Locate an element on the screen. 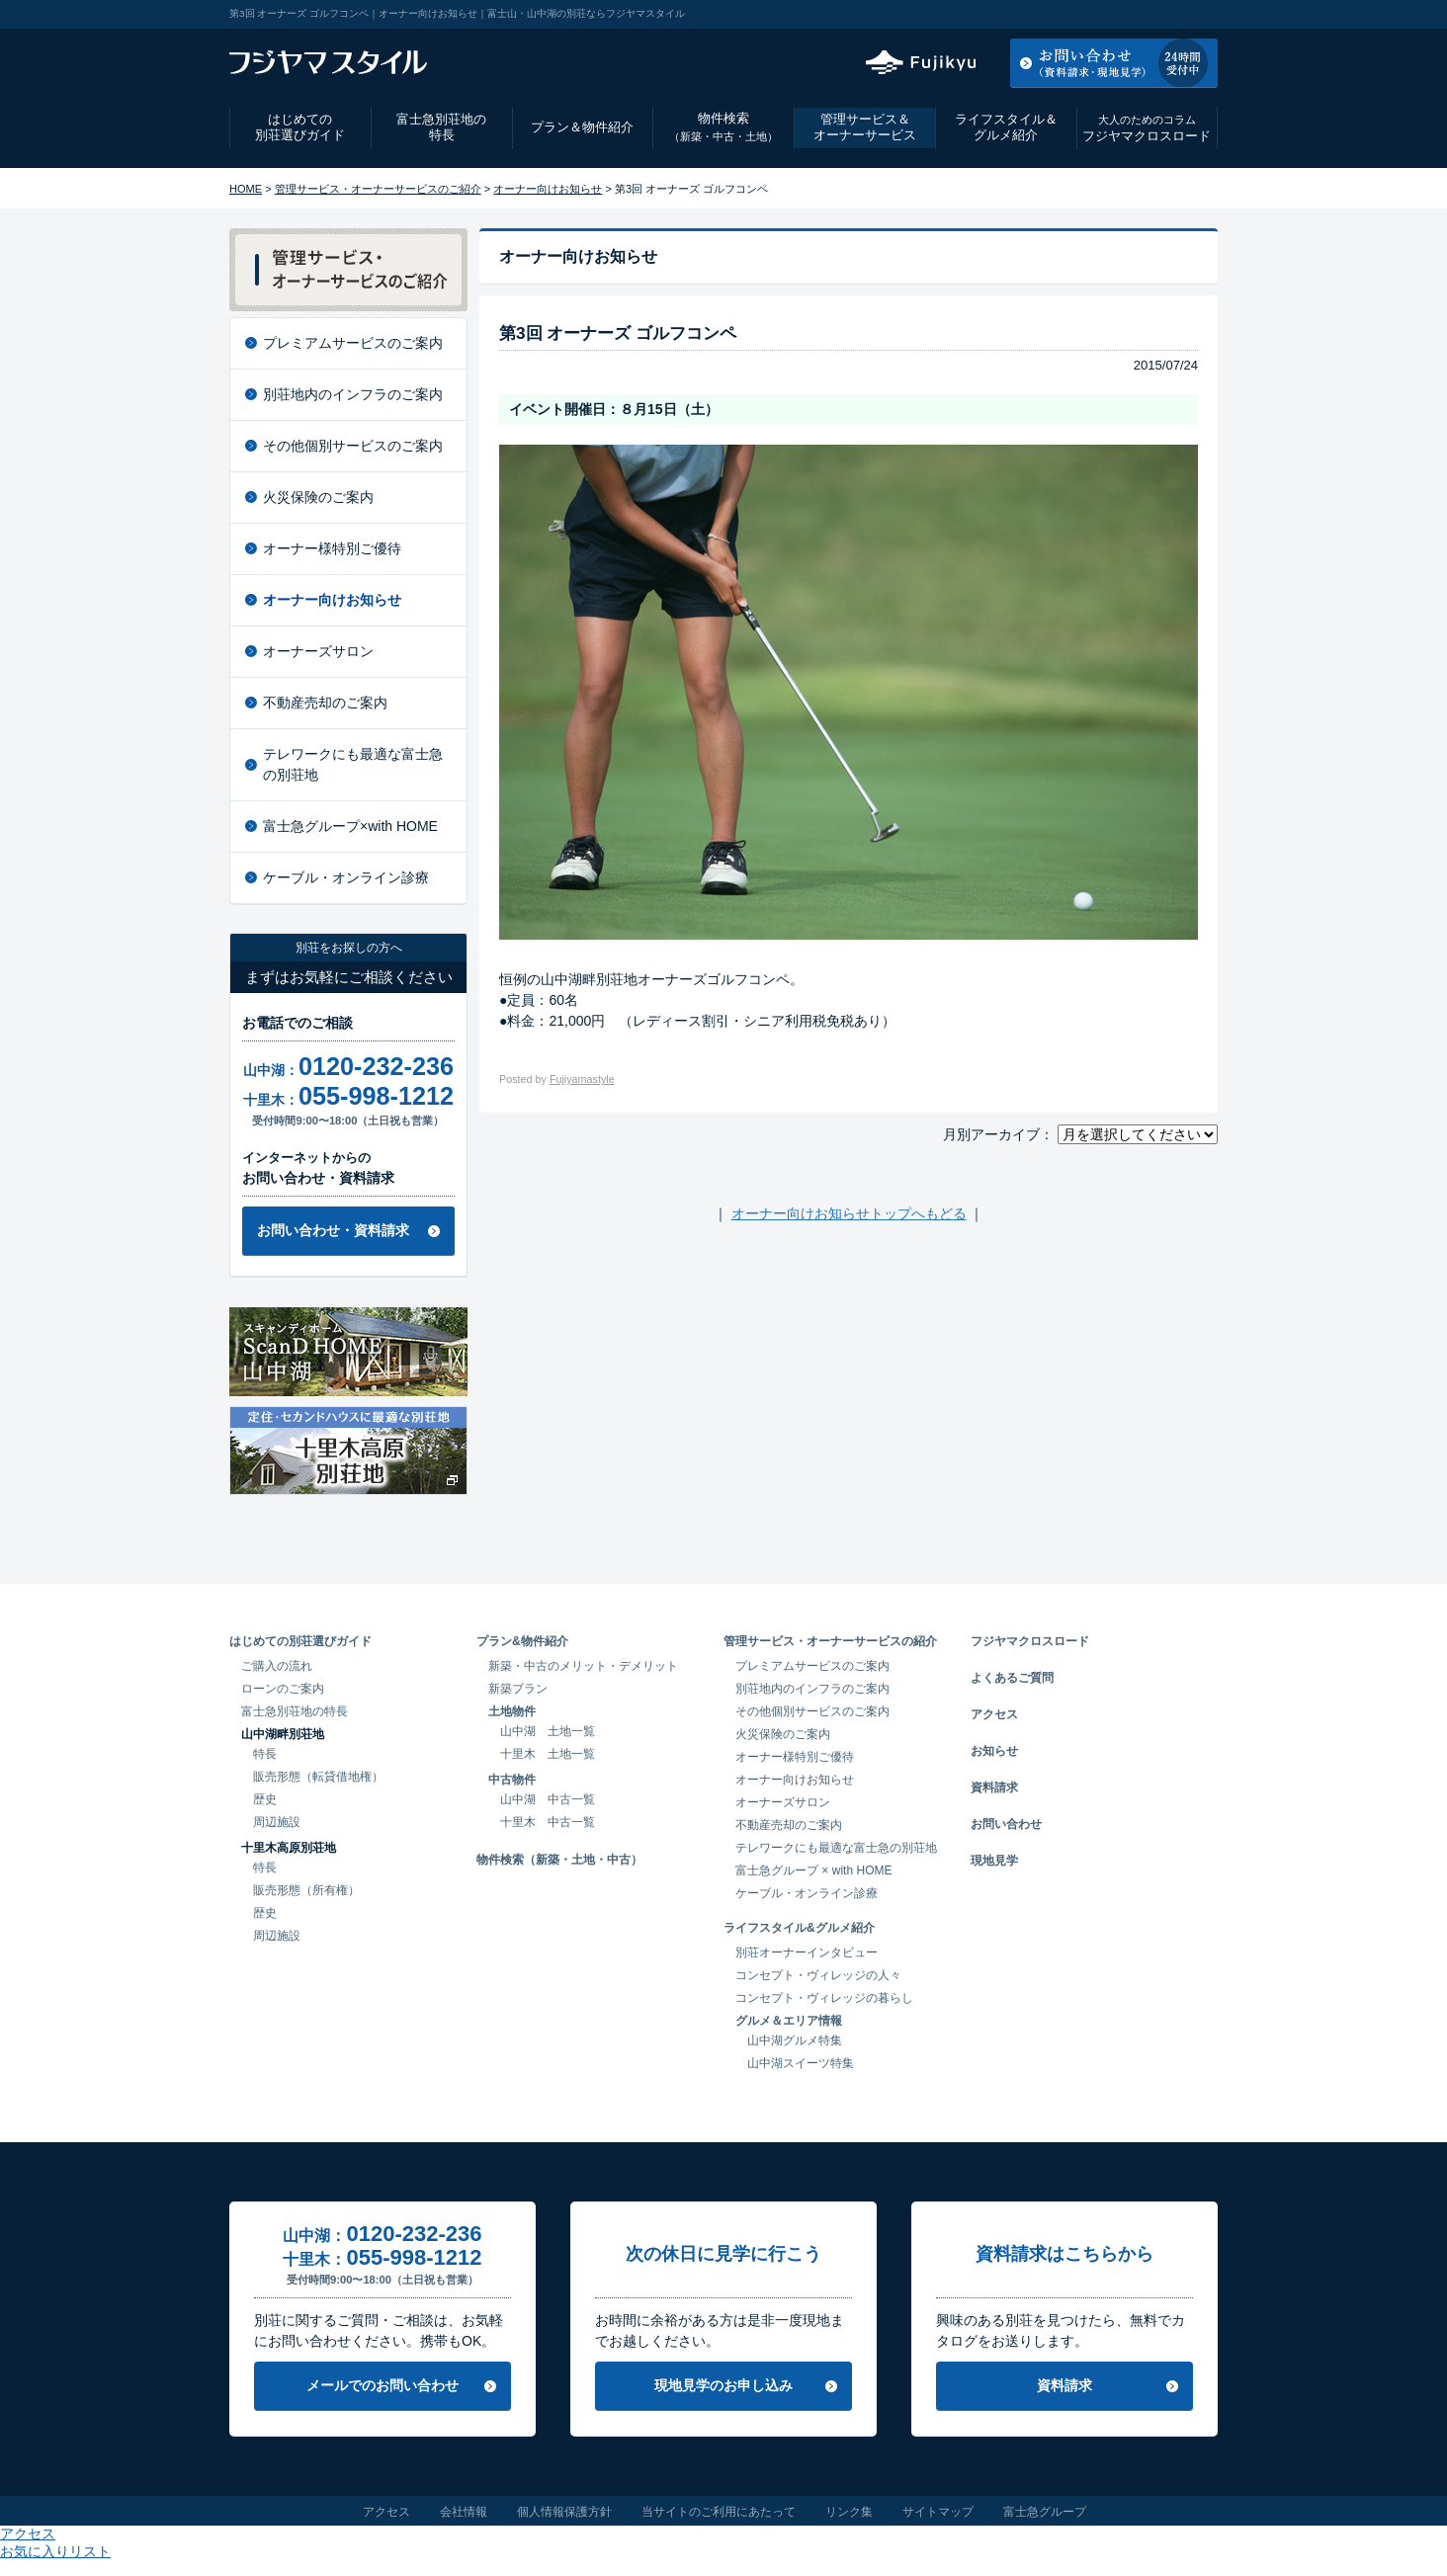  別荘地内のインフラのご案内 is located at coordinates (353, 394).